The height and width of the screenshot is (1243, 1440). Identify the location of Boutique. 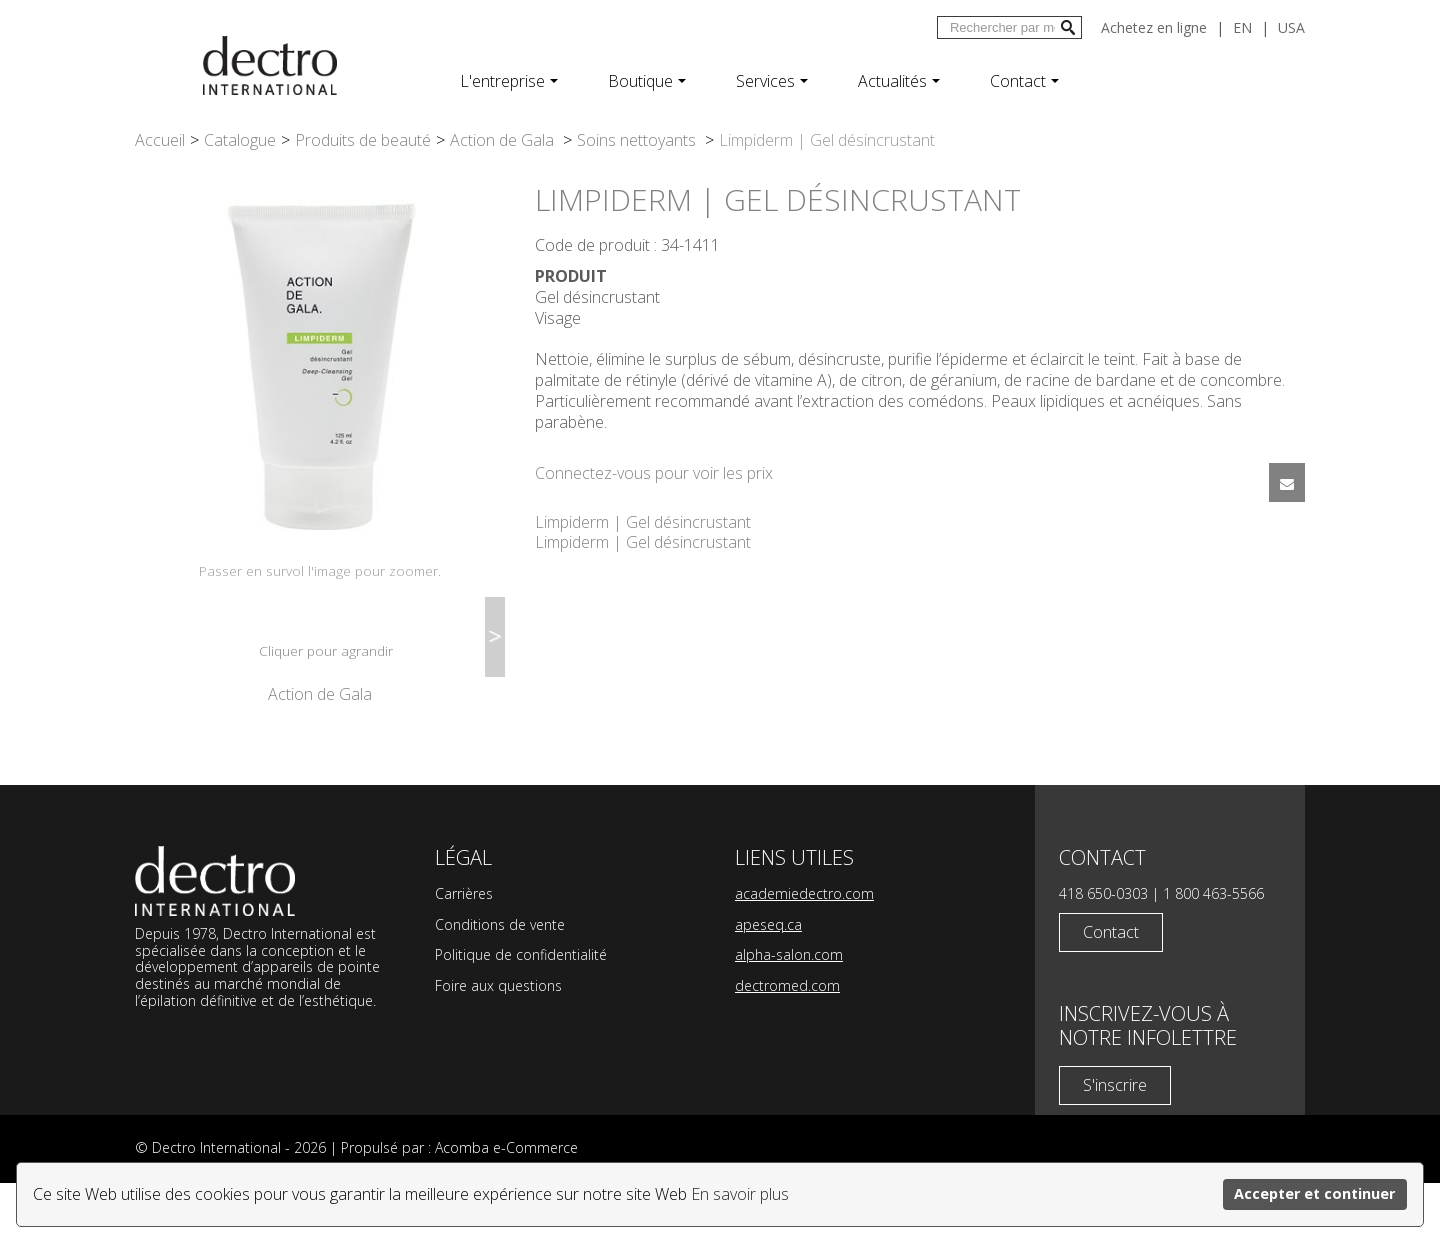
(647, 81).